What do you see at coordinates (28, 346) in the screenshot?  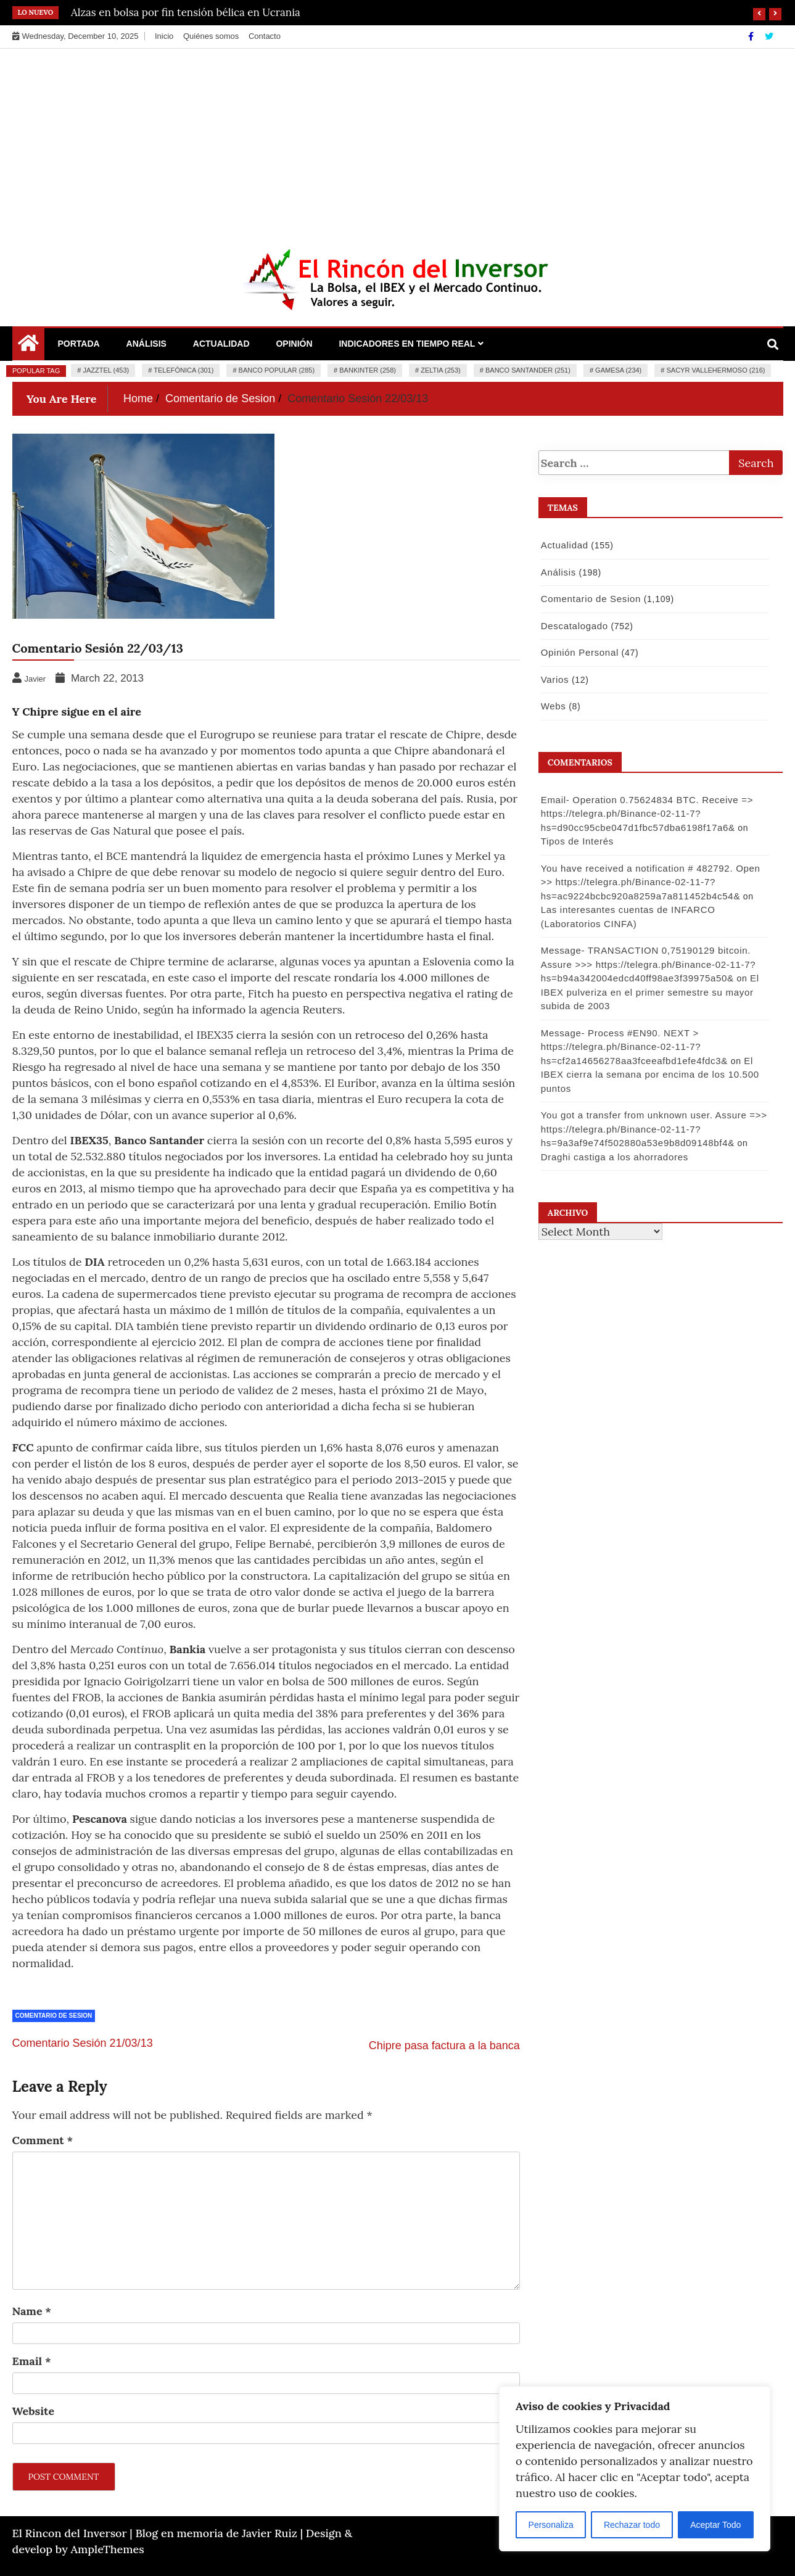 I see `[Home Page href=]` at bounding box center [28, 346].